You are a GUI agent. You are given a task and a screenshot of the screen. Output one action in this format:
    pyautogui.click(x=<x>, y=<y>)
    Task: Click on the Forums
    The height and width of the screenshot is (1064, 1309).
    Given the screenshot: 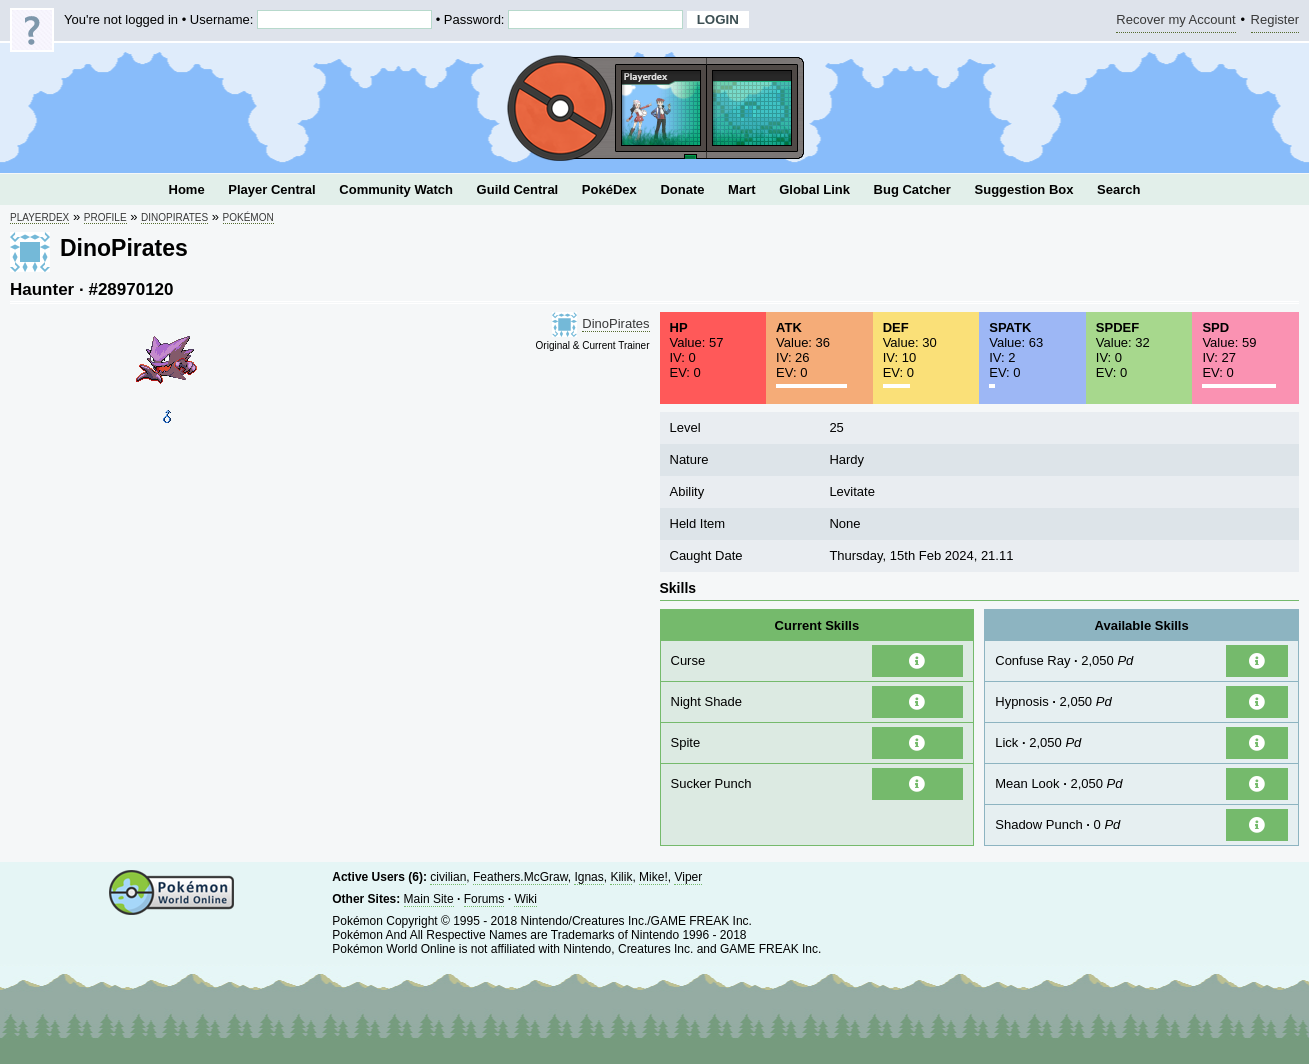 What is the action you would take?
    pyautogui.click(x=484, y=899)
    